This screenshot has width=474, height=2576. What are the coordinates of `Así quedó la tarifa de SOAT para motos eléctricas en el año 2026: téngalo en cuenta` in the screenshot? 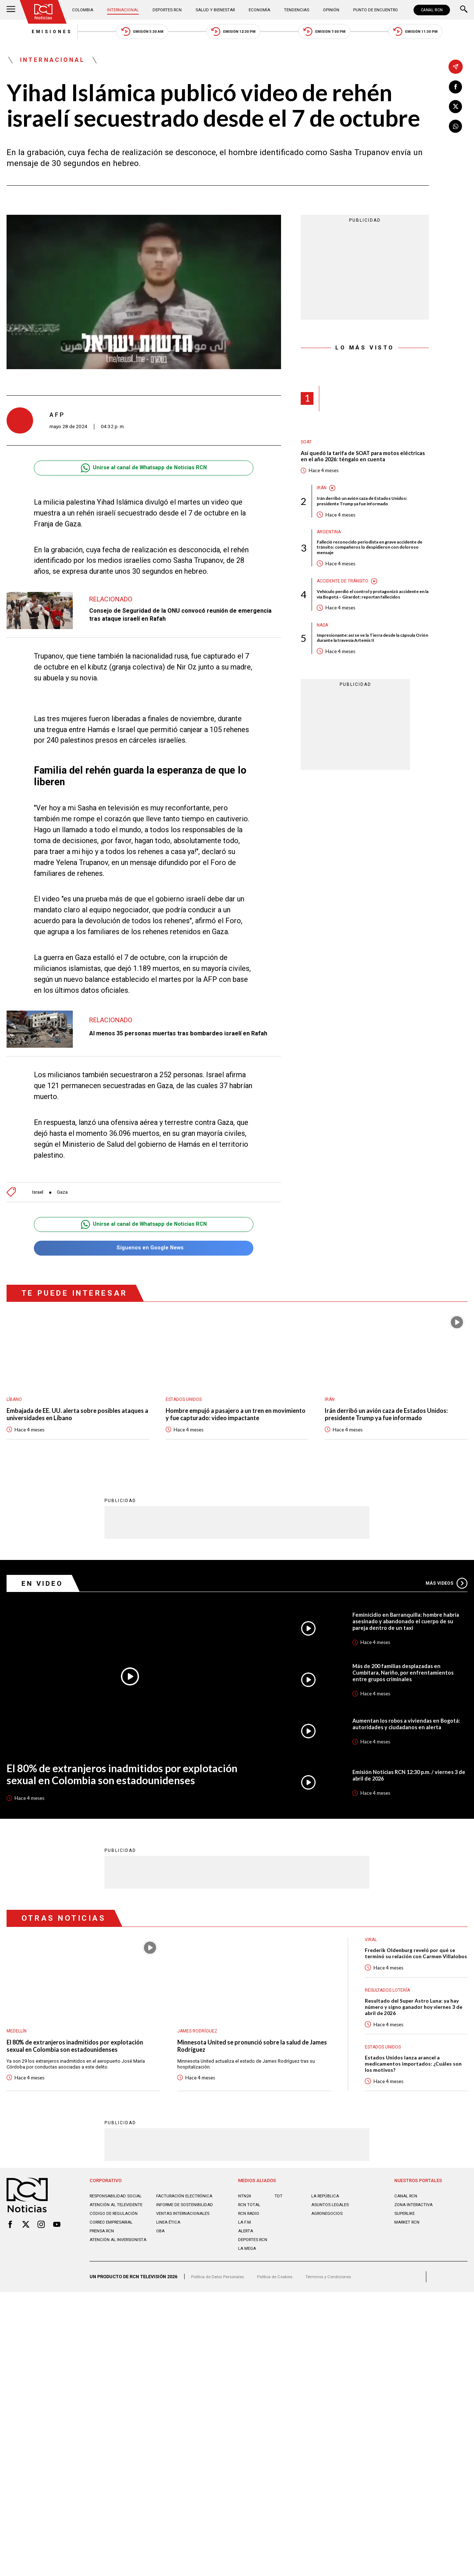 It's located at (359, 462).